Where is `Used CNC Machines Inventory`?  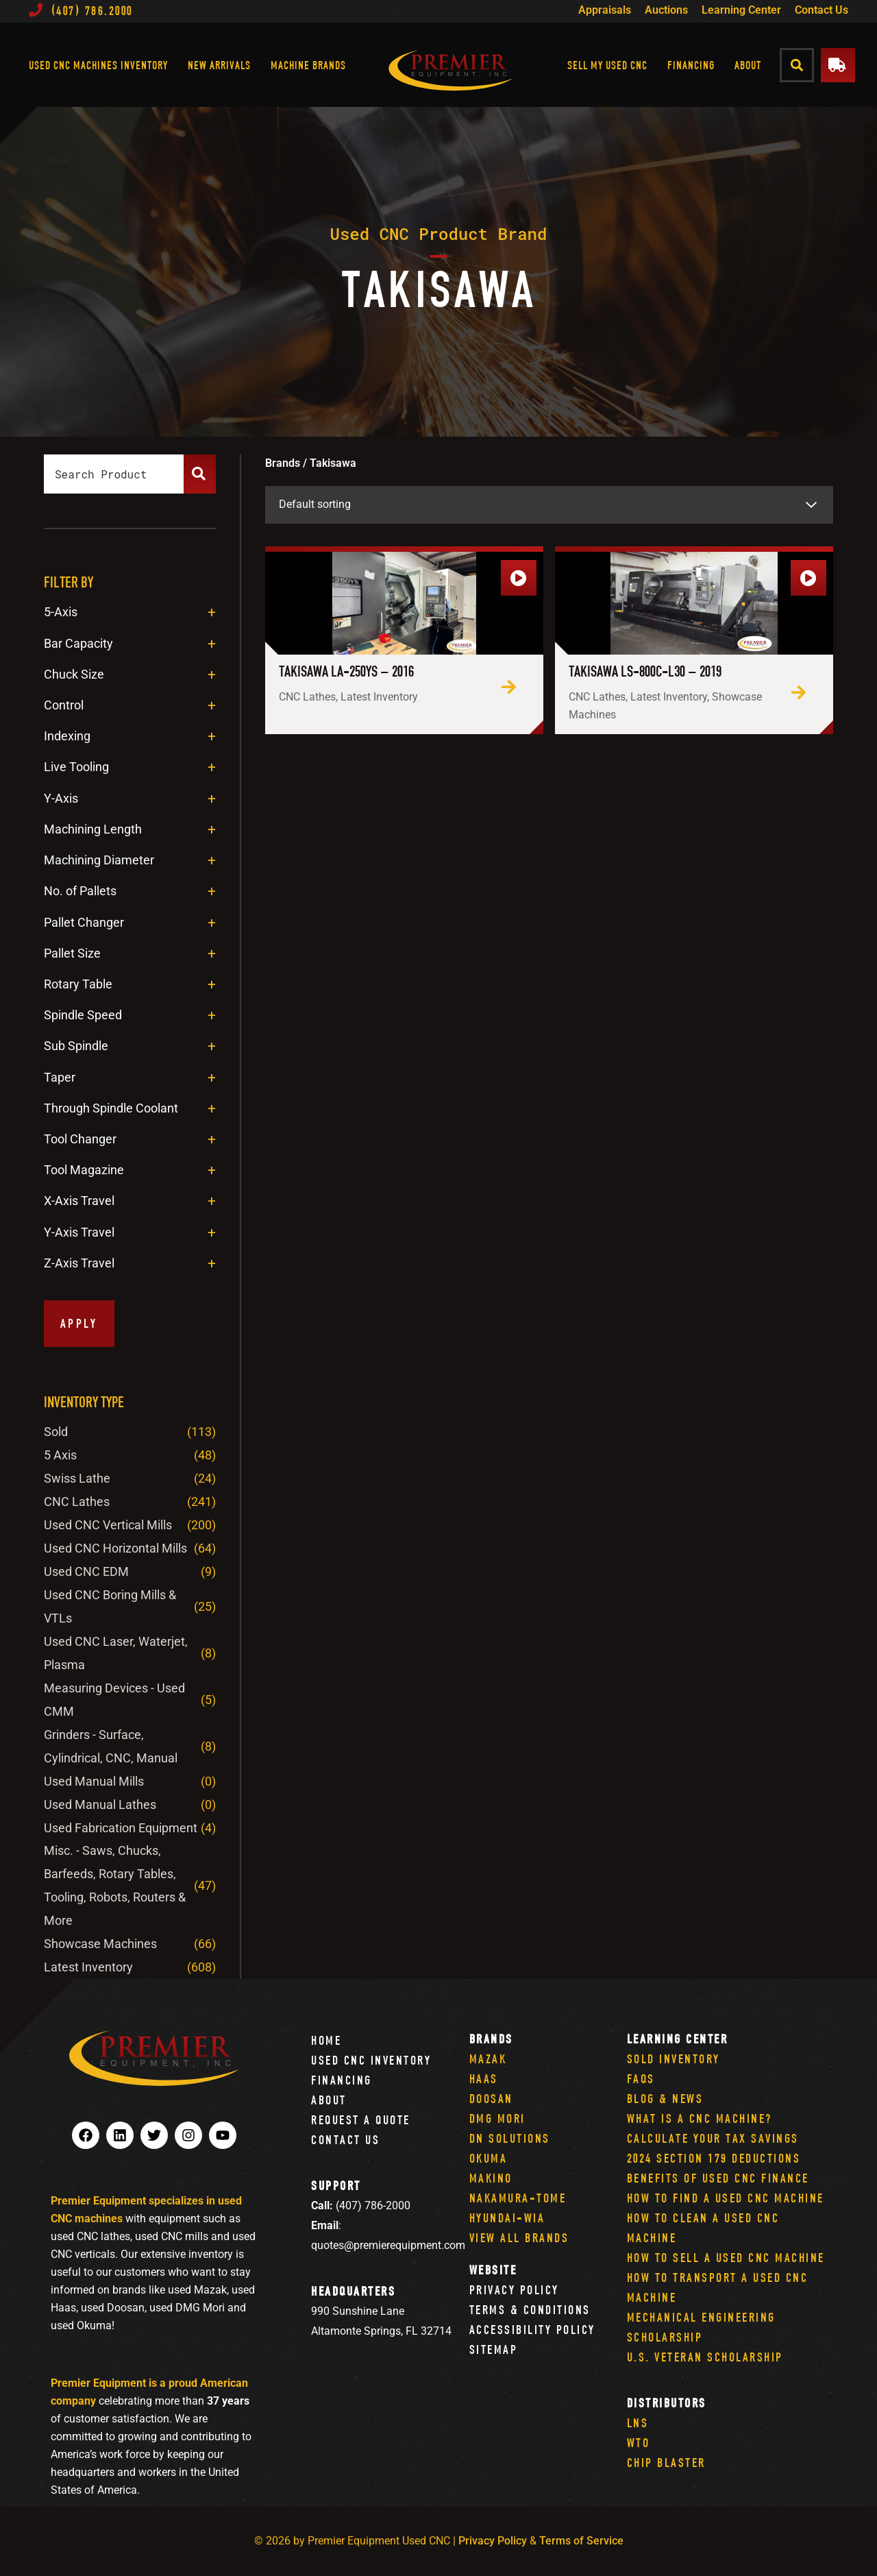
Used CNC Machines Inventory is located at coordinates (98, 65).